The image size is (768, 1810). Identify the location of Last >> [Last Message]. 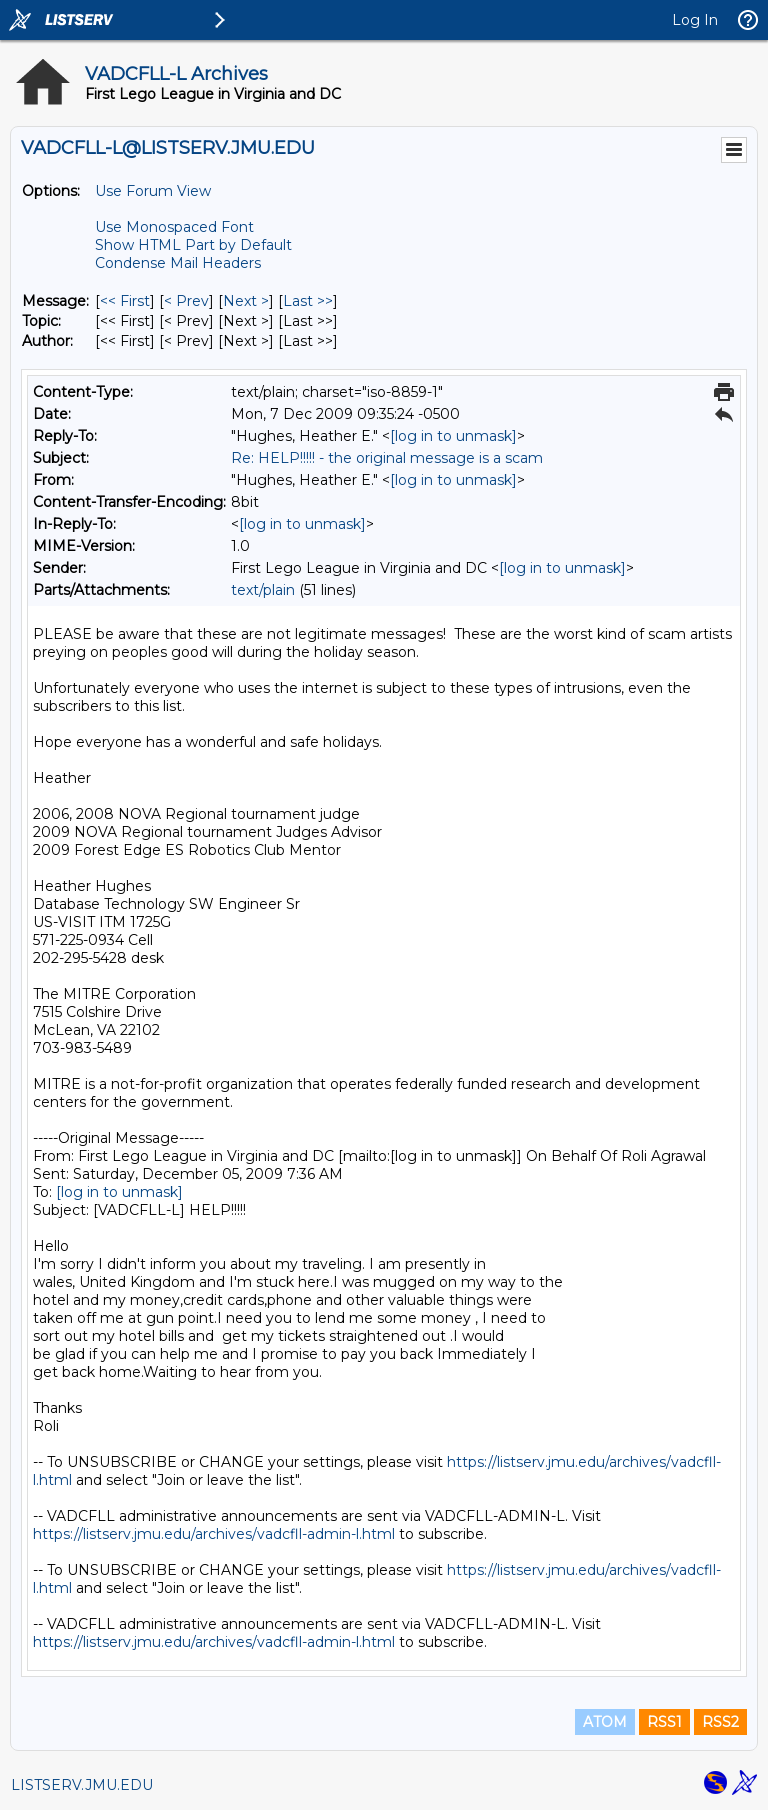
(308, 301).